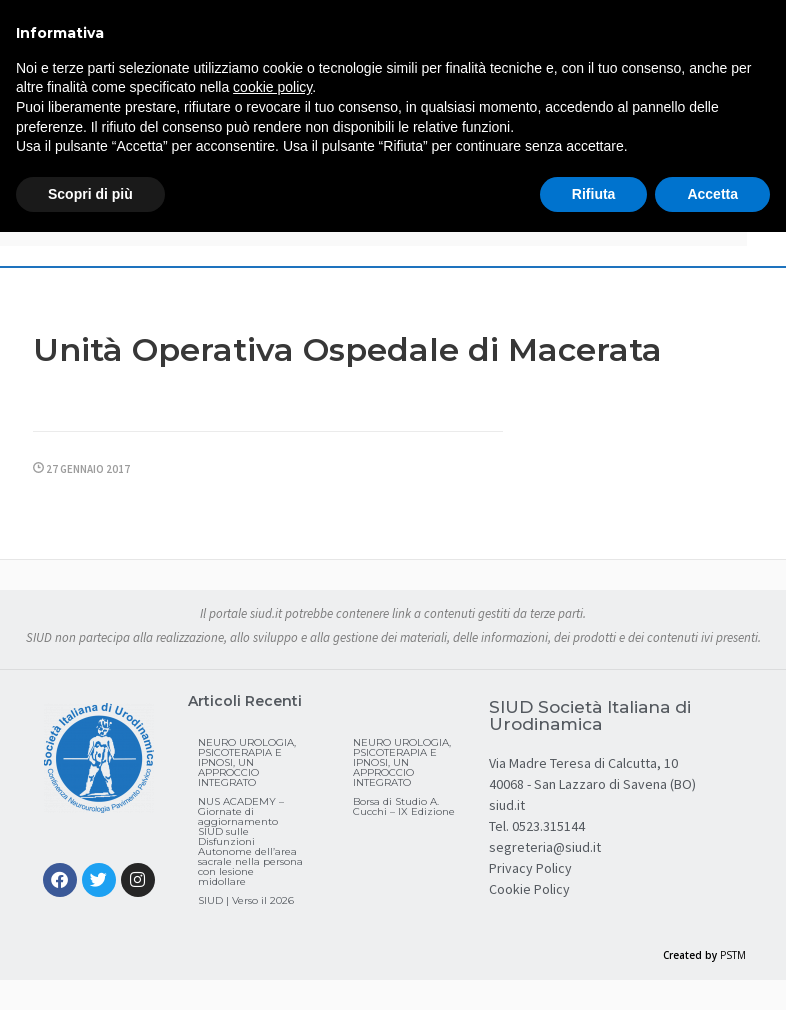  Describe the element at coordinates (529, 889) in the screenshot. I see `Cookie Policy` at that location.